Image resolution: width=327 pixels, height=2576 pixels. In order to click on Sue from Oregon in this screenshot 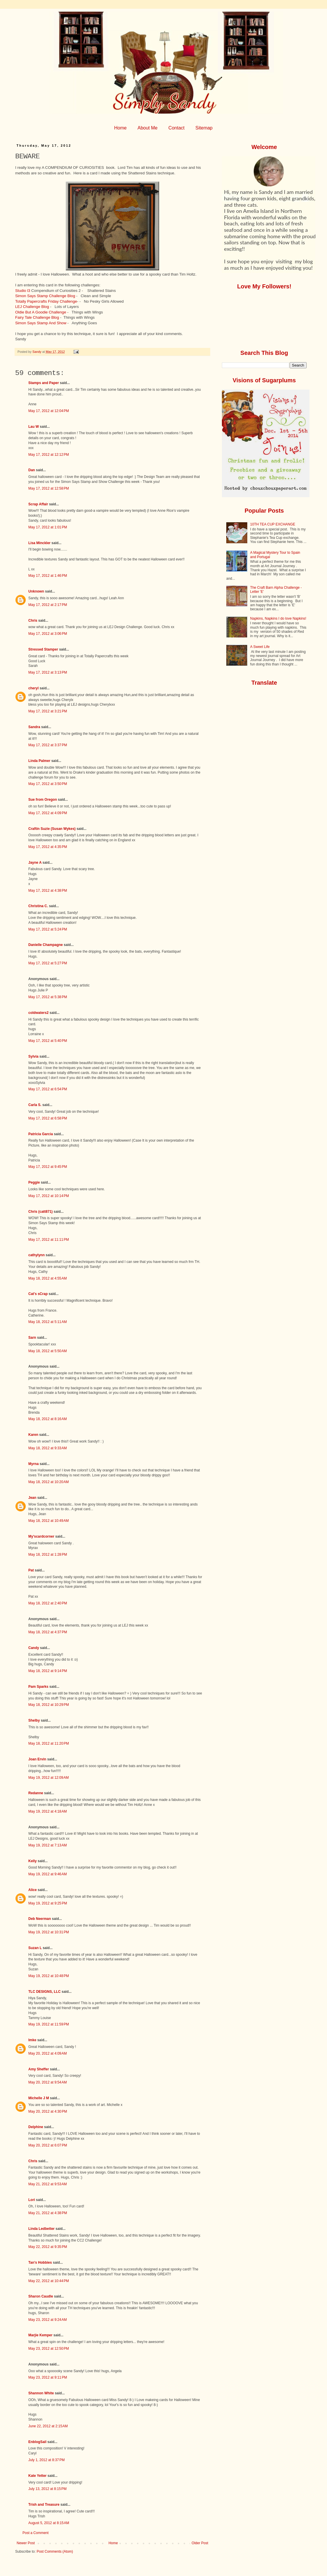, I will do `click(42, 800)`.